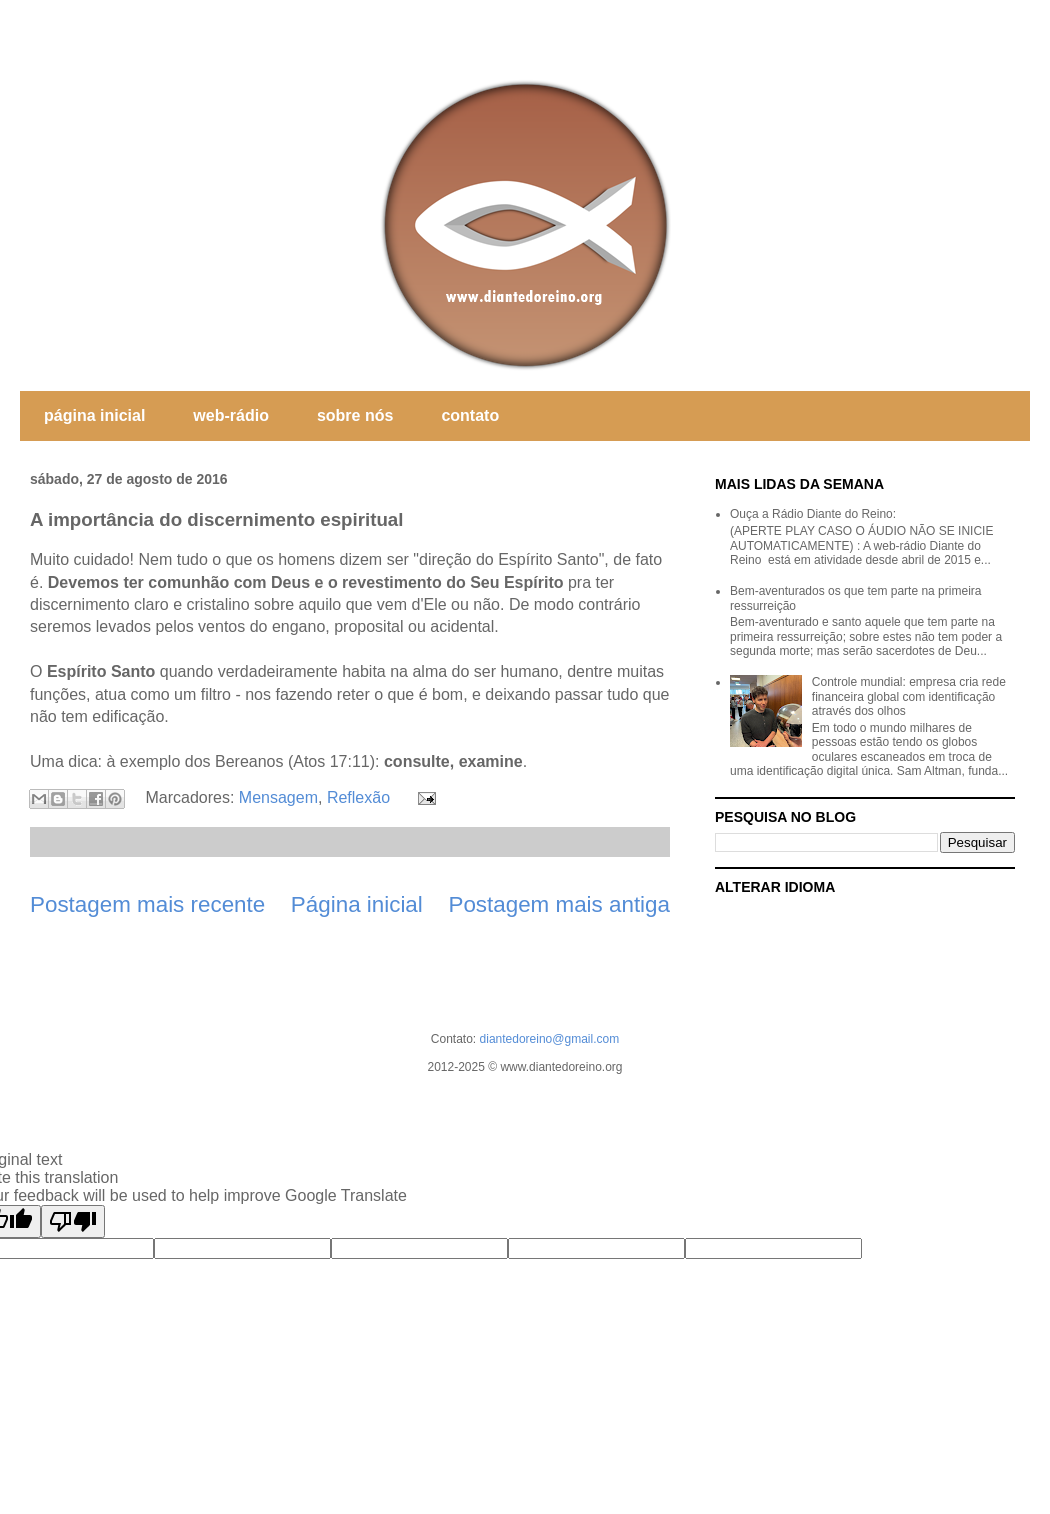 The height and width of the screenshot is (1514, 1050). What do you see at coordinates (355, 415) in the screenshot?
I see `sobre nós` at bounding box center [355, 415].